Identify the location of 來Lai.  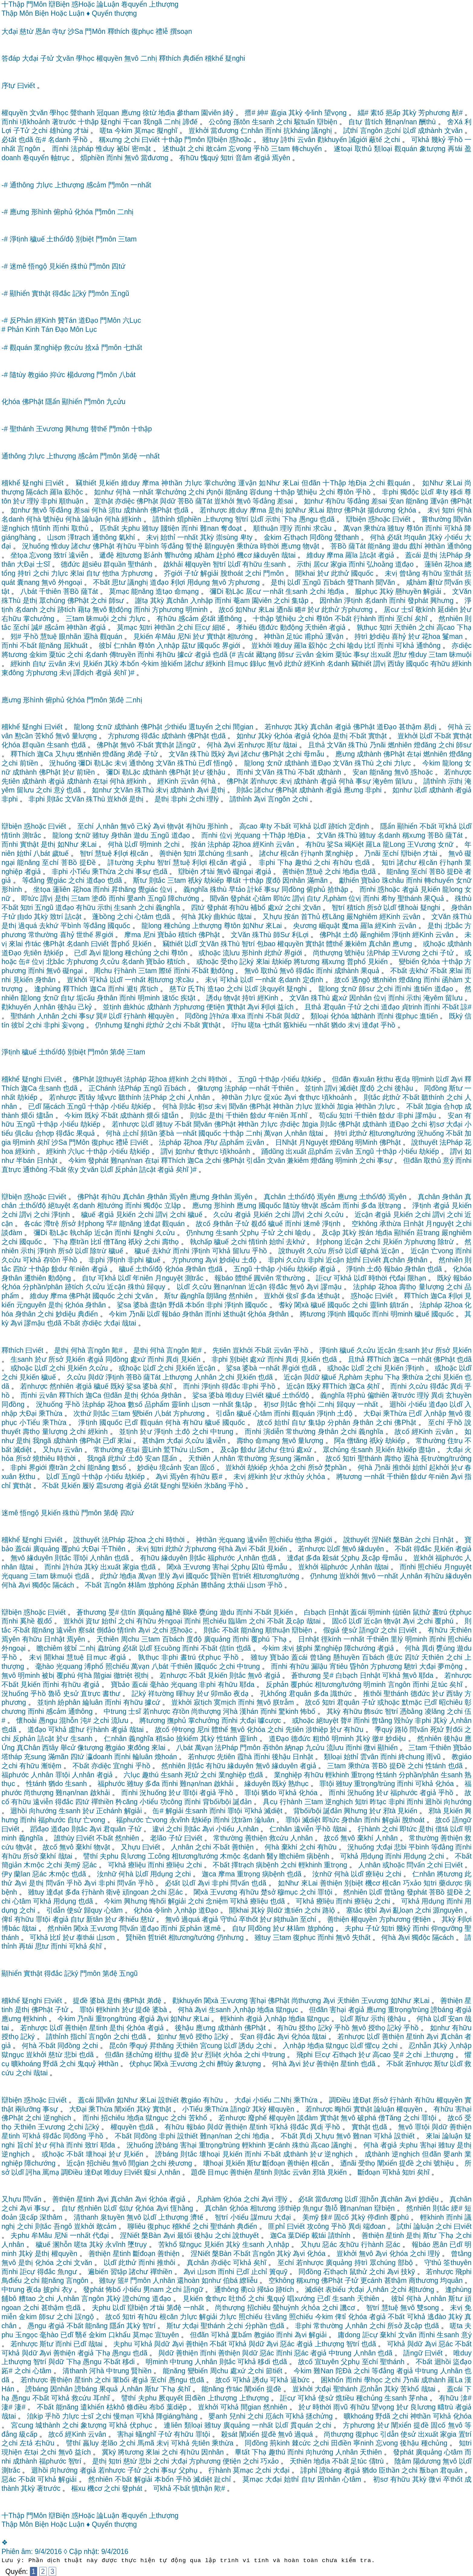
(290, 483).